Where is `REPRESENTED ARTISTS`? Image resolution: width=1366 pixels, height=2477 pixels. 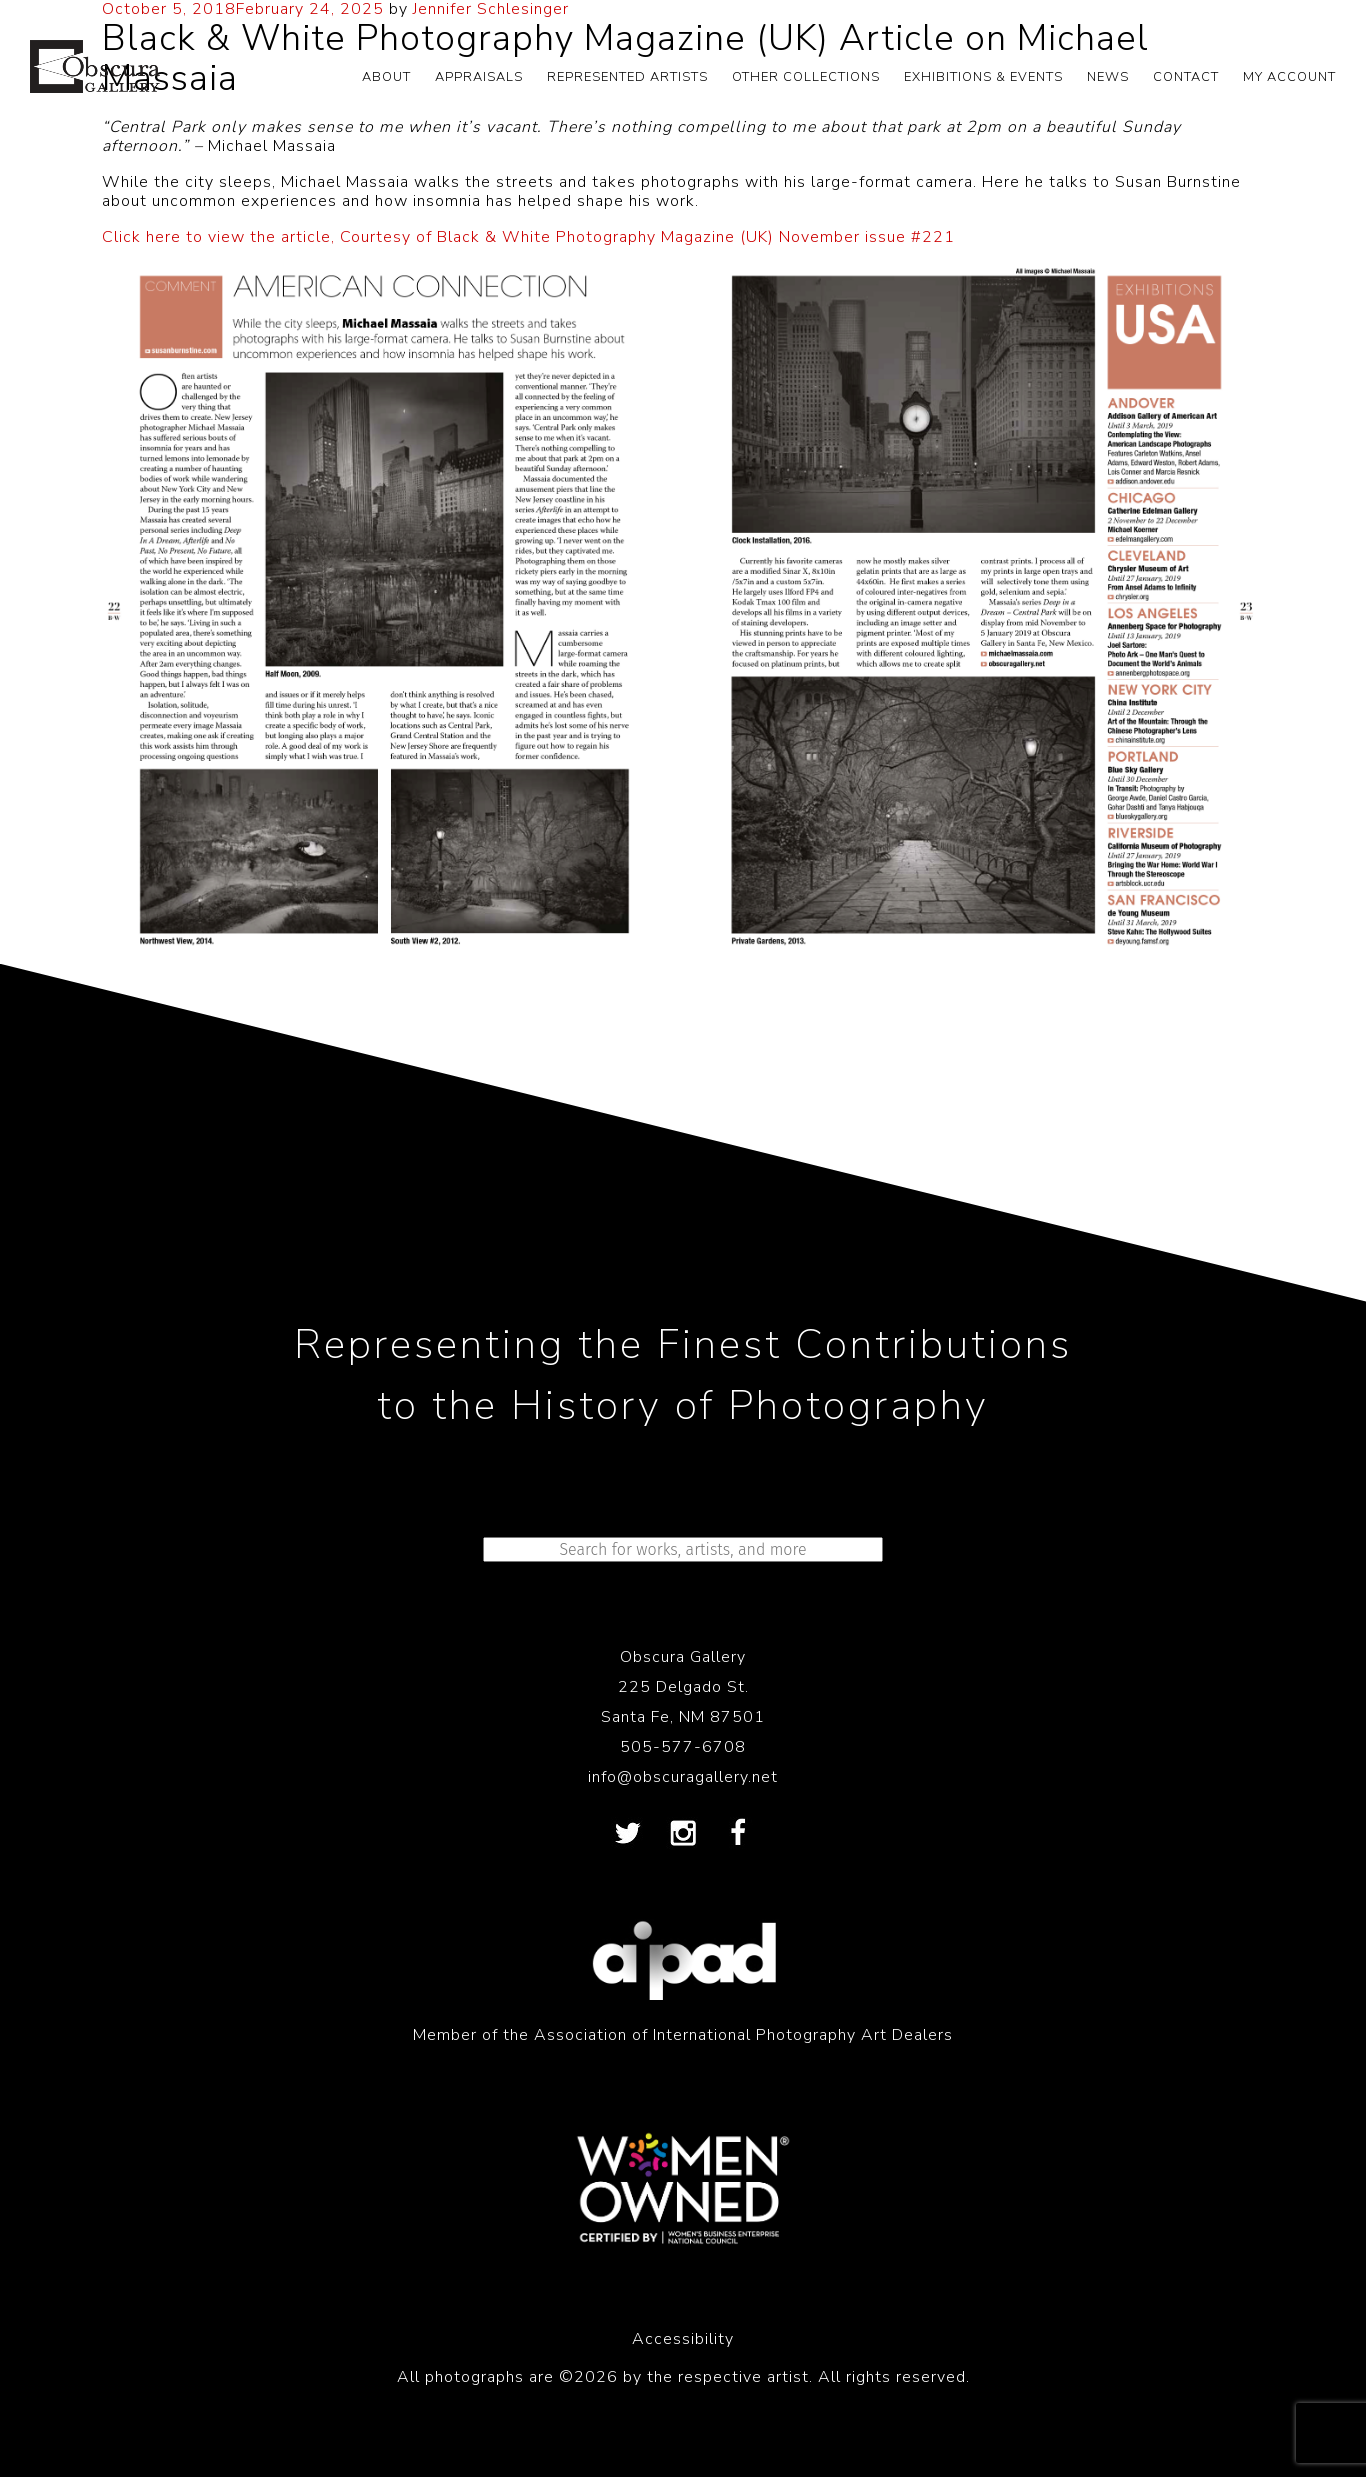
REPRESENTED ARTISTS is located at coordinates (627, 77).